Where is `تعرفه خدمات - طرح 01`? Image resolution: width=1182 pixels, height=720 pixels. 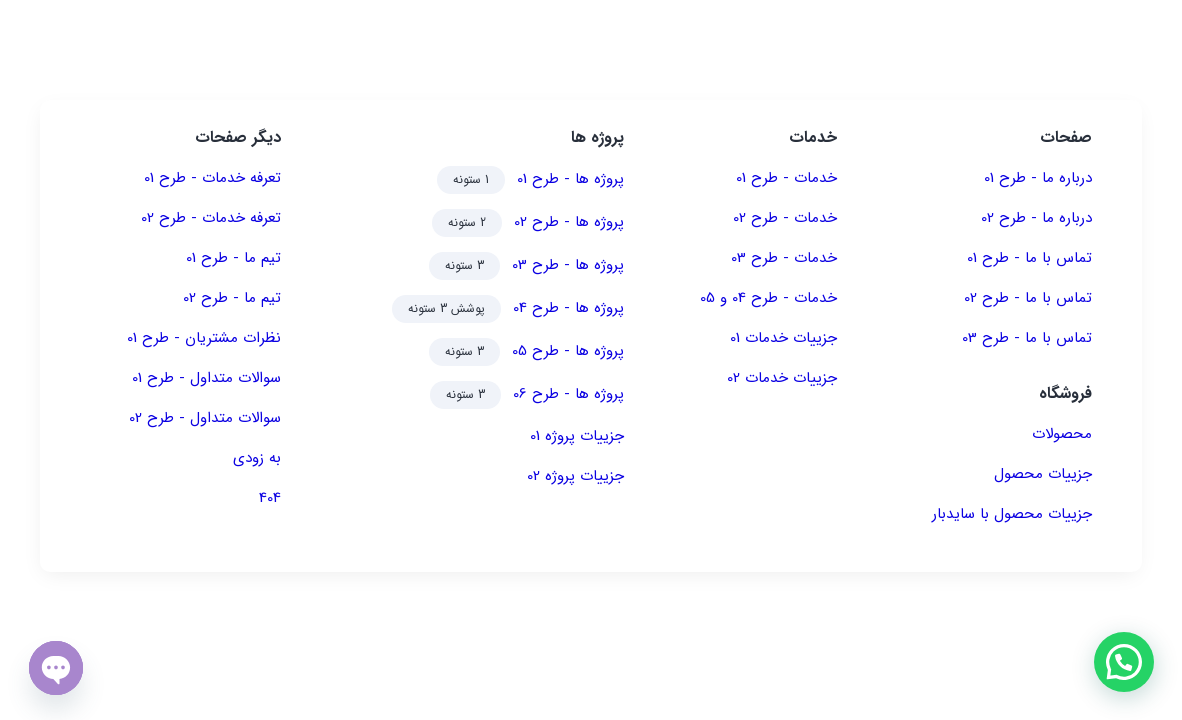 تعرفه خدمات - طرح 01 is located at coordinates (212, 178).